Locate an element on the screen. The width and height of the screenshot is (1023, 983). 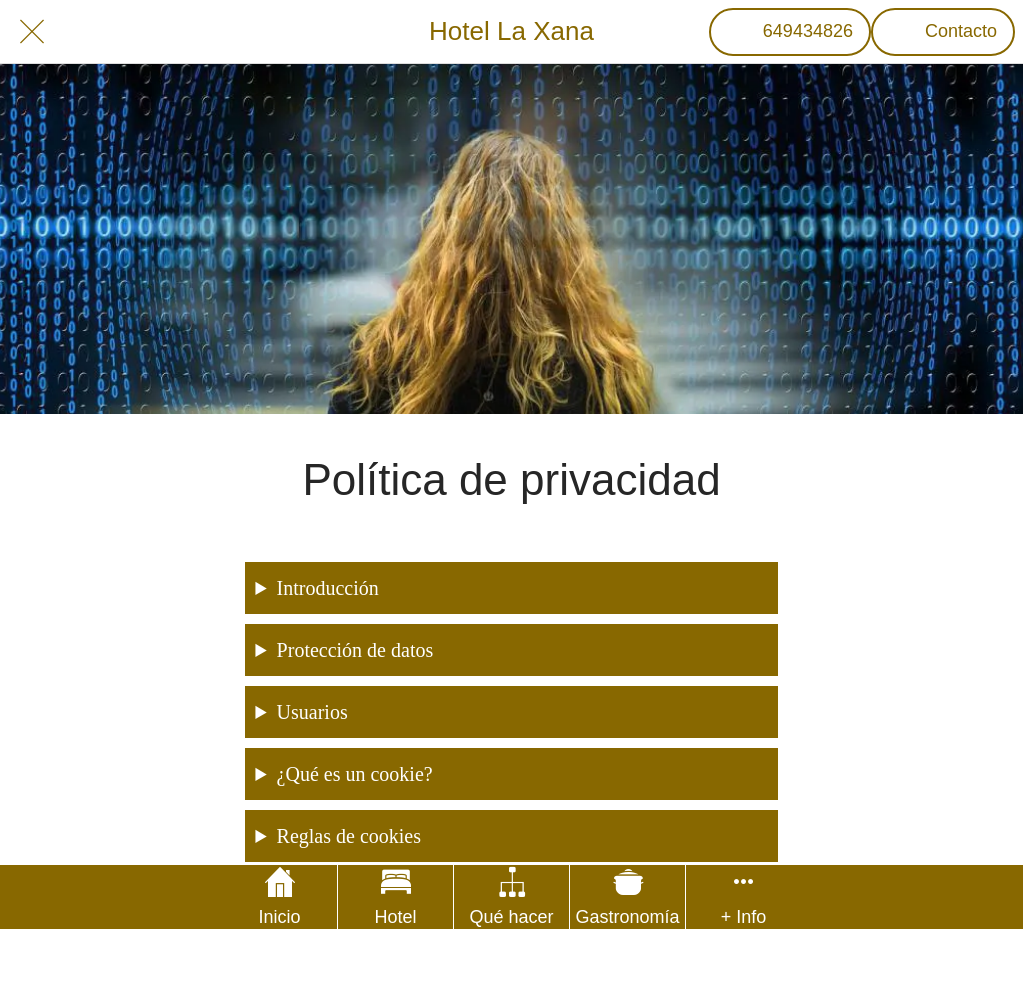
Usuarios is located at coordinates (312, 712).